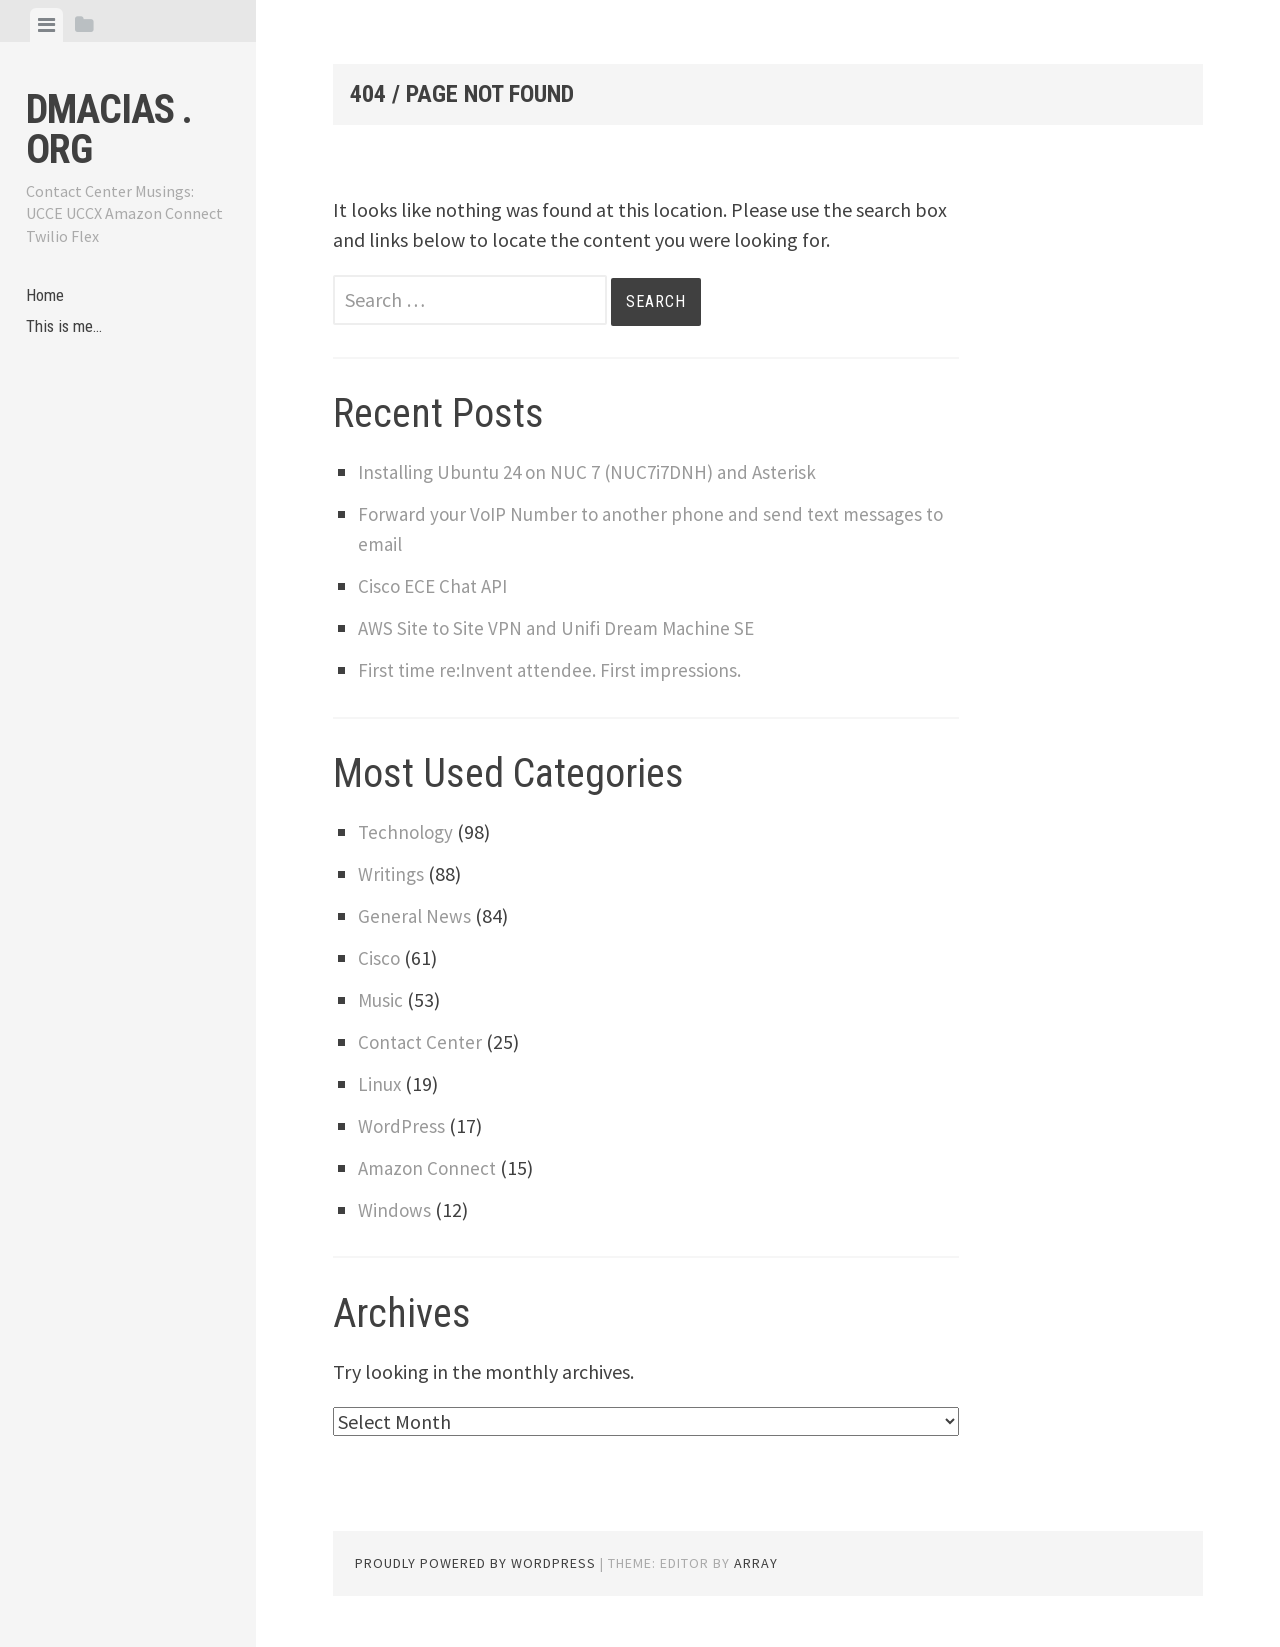 The image size is (1280, 1647). What do you see at coordinates (392, 873) in the screenshot?
I see `Writings` at bounding box center [392, 873].